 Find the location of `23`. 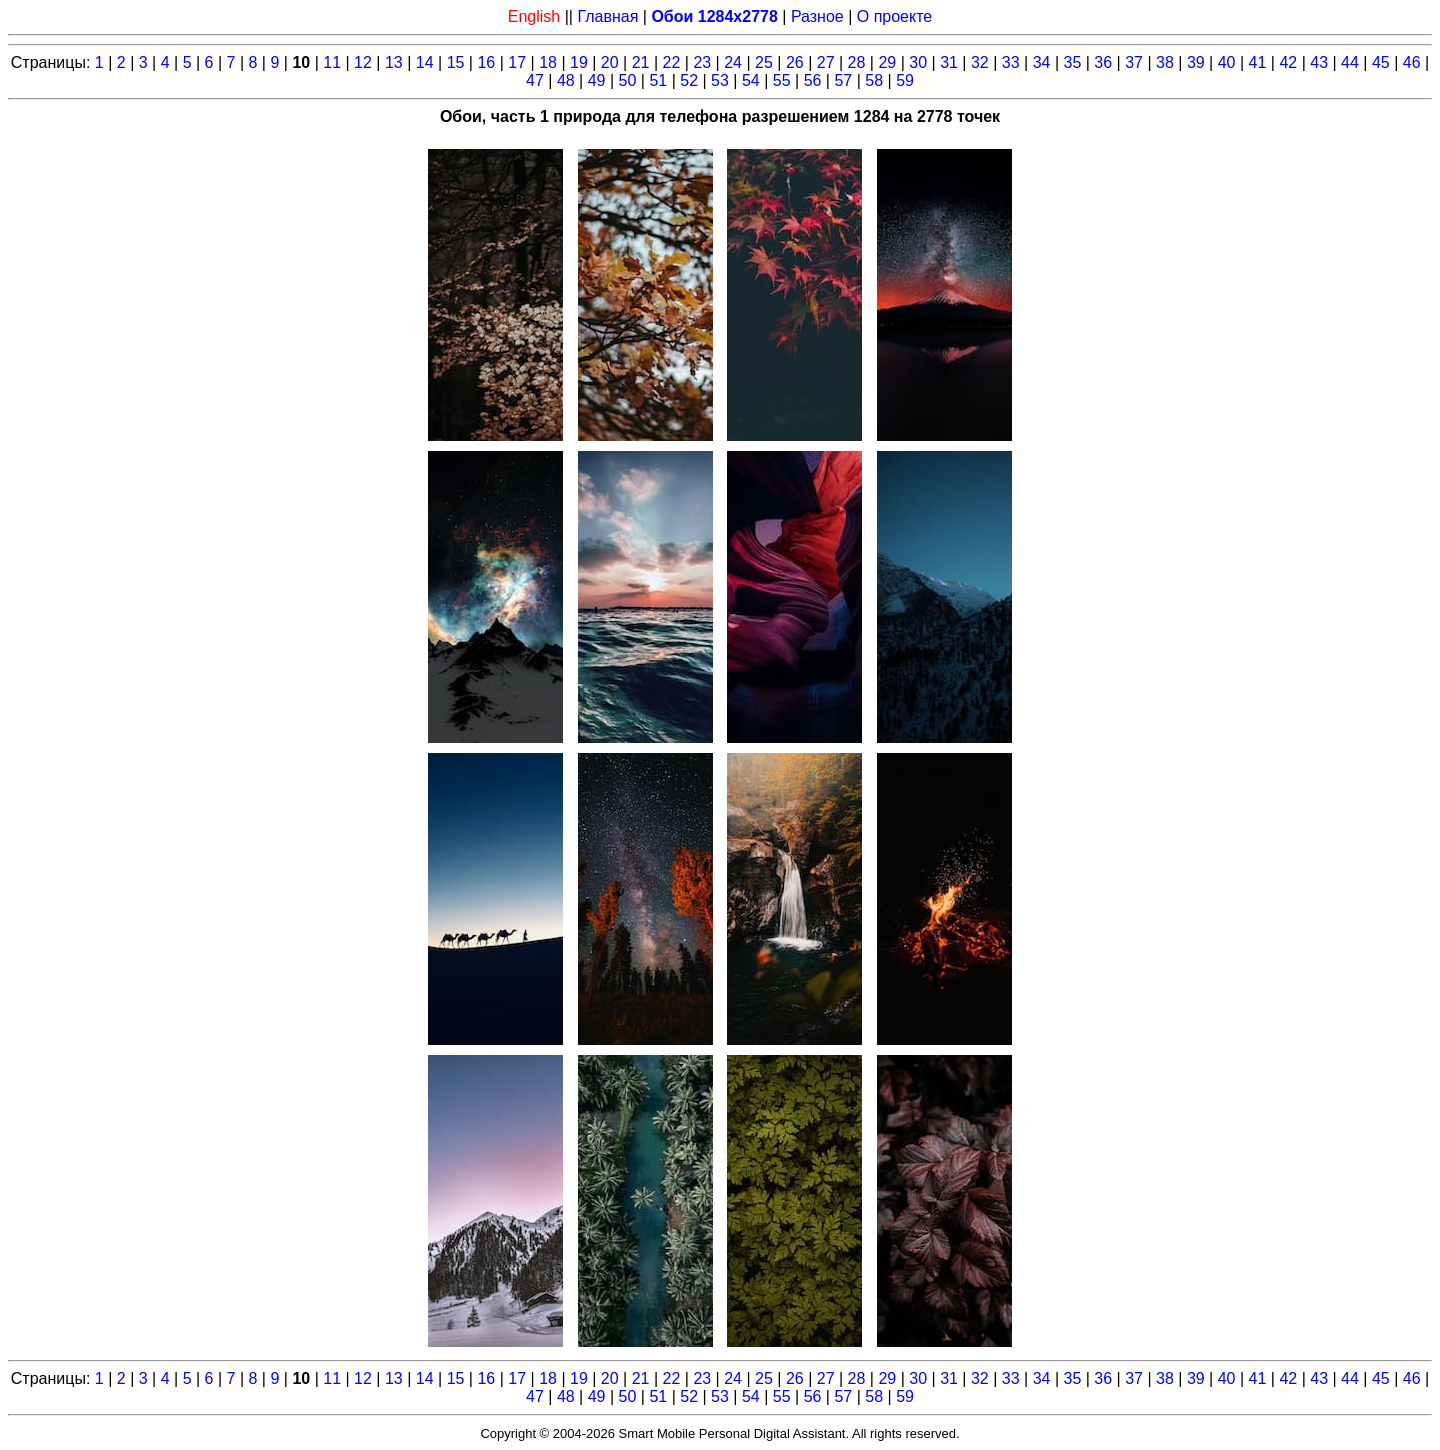

23 is located at coordinates (702, 62).